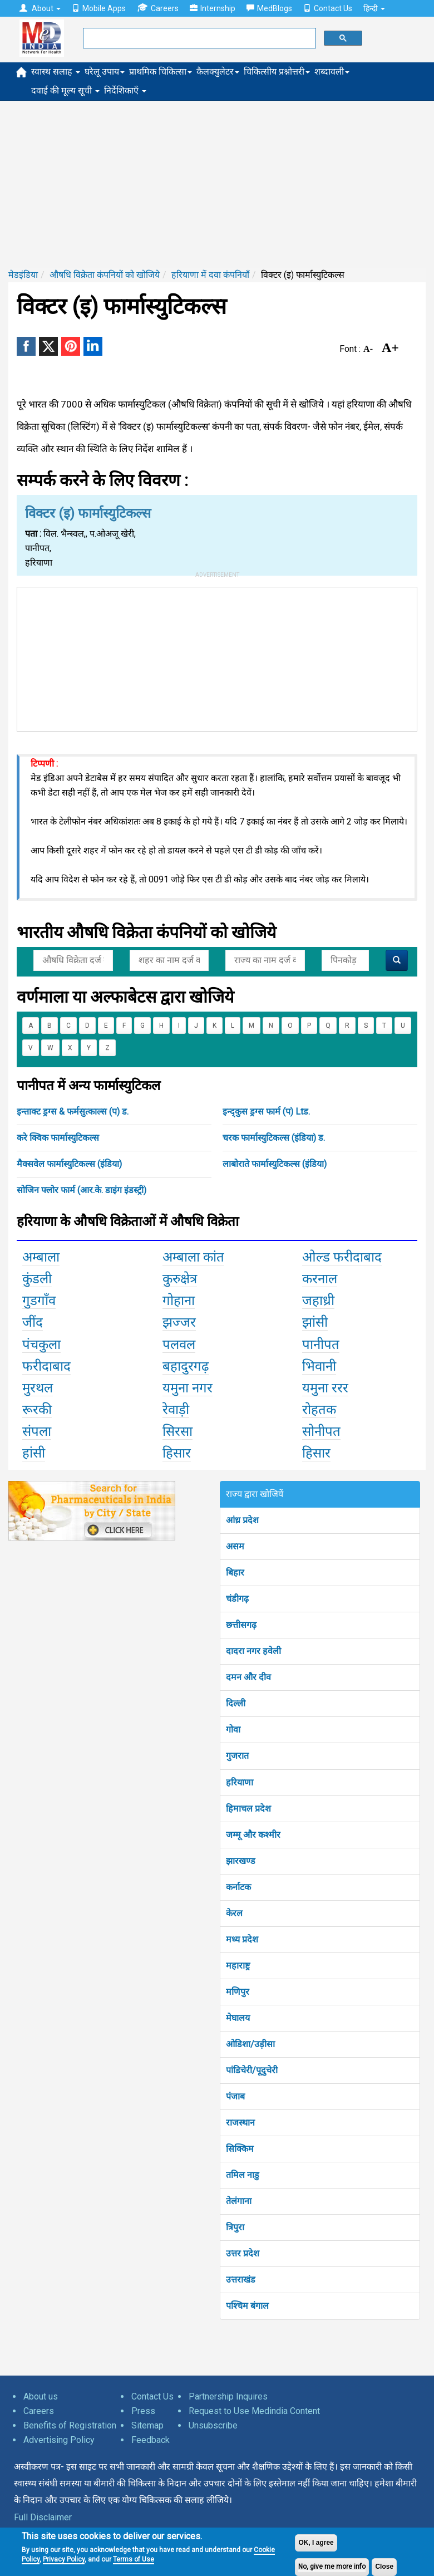  What do you see at coordinates (327, 8) in the screenshot?
I see `Contact Us` at bounding box center [327, 8].